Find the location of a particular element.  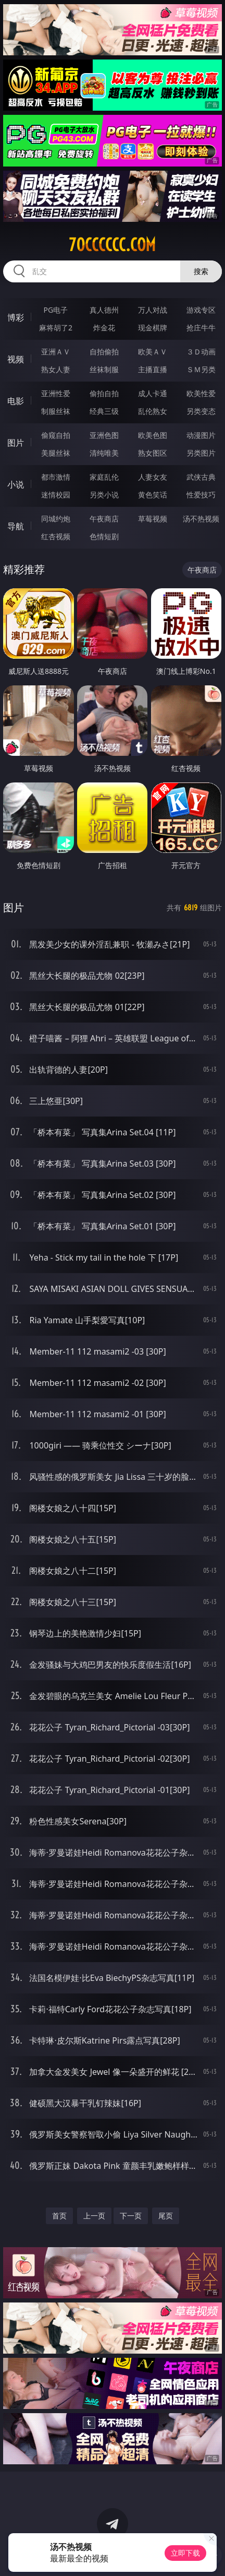

ＳＭ另类 is located at coordinates (201, 369).